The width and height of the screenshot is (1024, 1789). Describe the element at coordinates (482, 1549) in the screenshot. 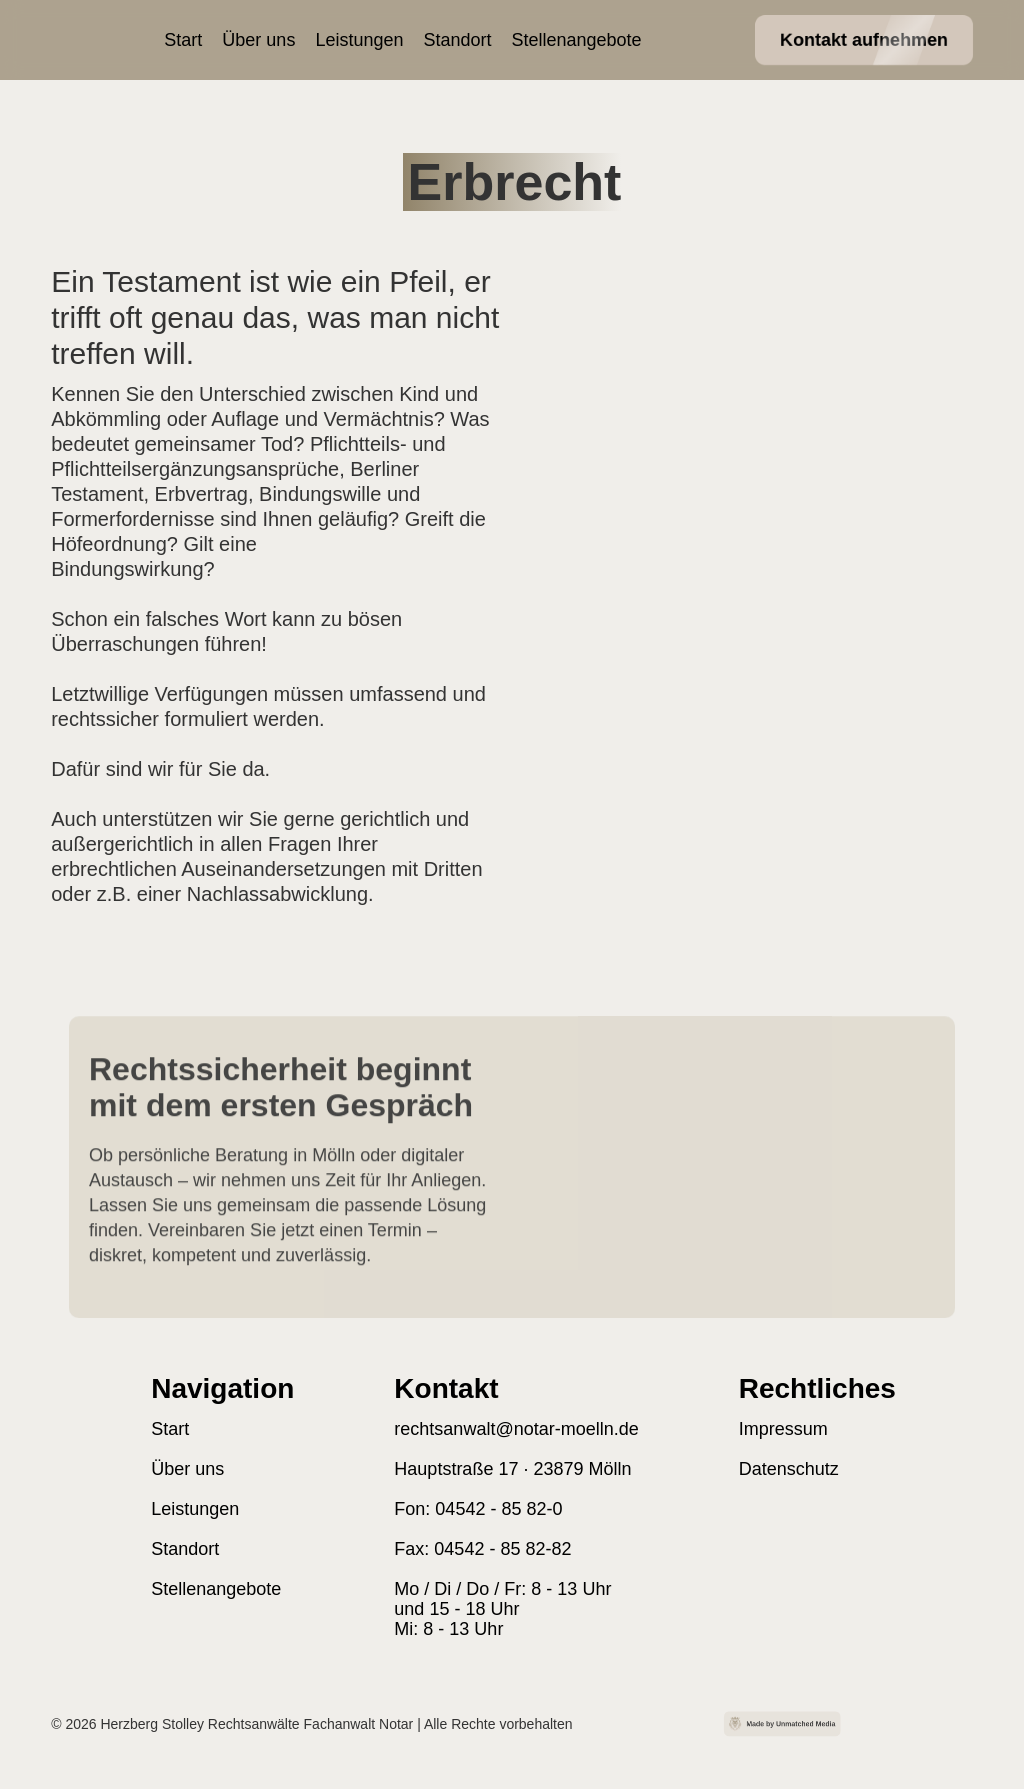

I see `Fax: 04542 - 85 82-82` at that location.